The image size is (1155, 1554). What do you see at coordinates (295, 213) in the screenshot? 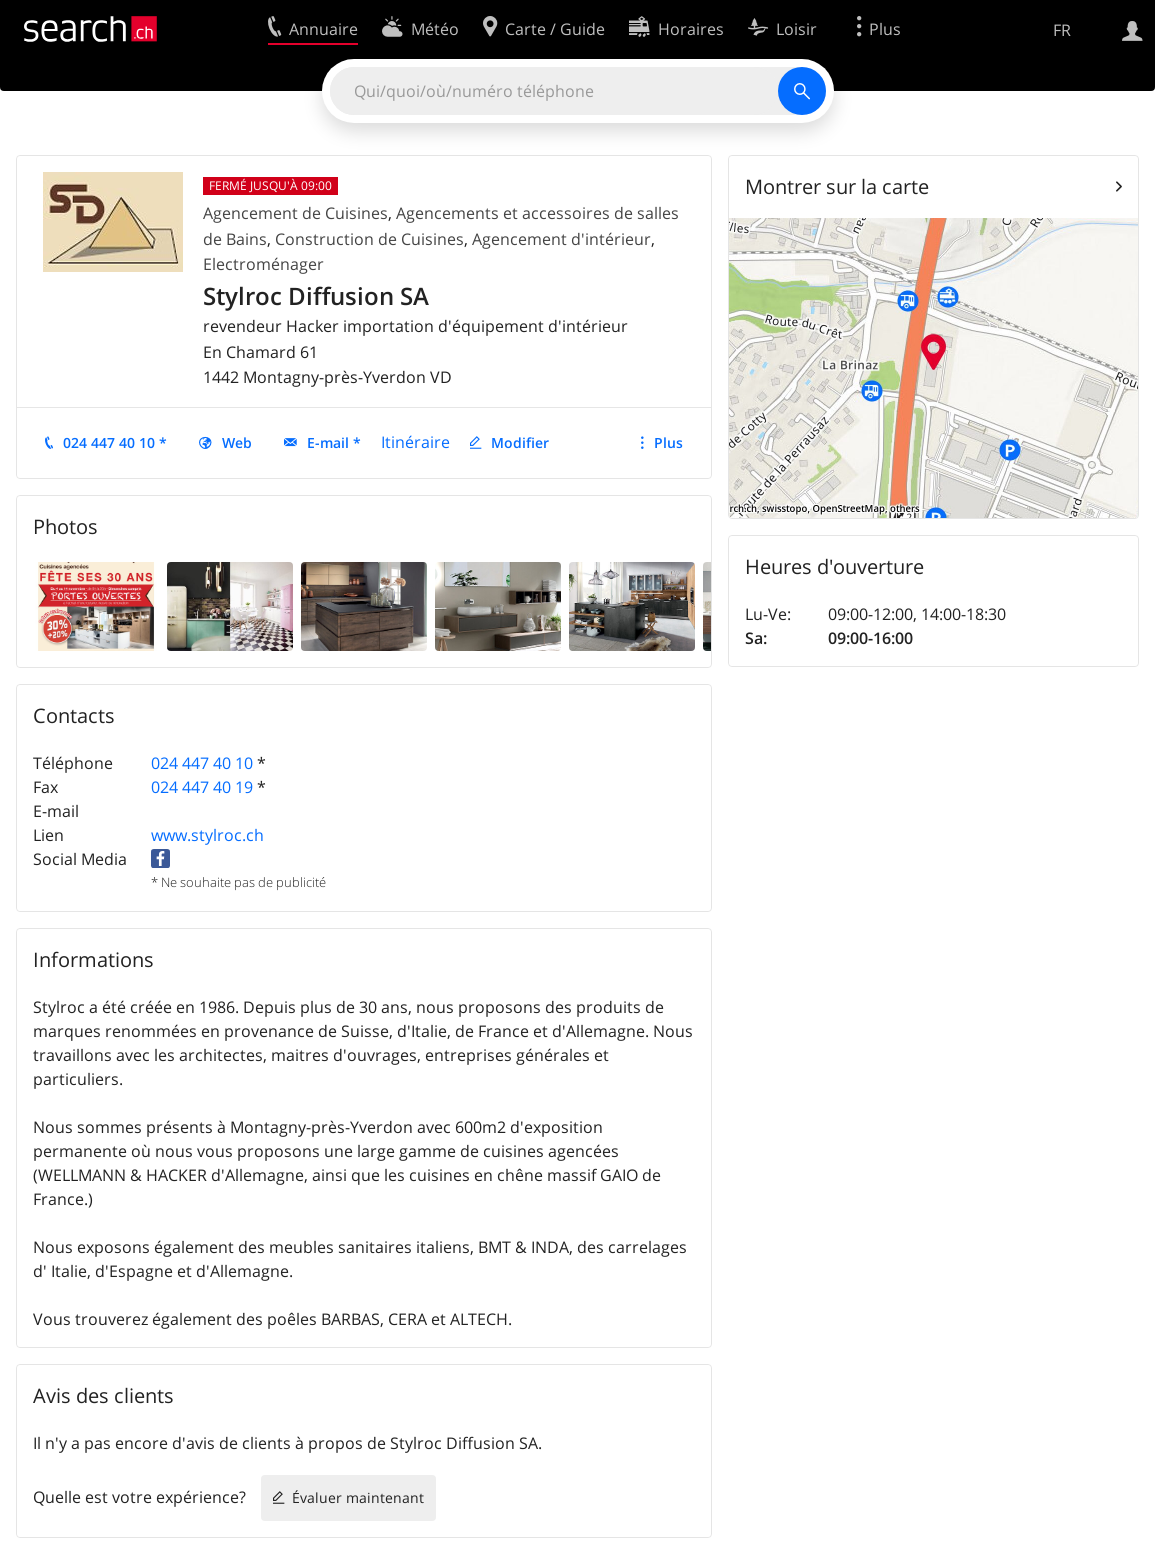
I see `Agencement de Cuisines` at bounding box center [295, 213].